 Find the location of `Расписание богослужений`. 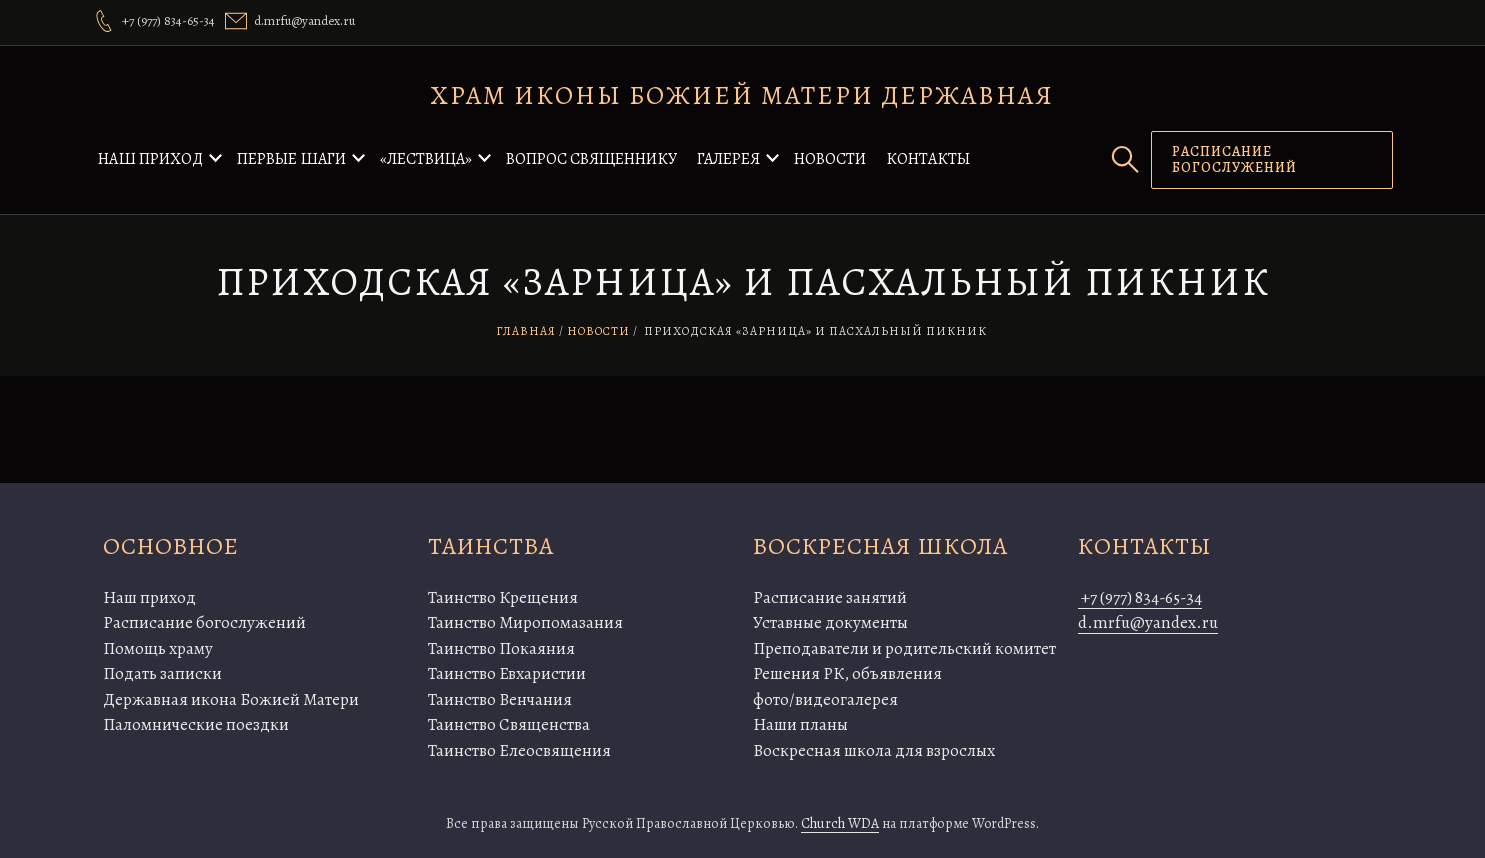

Расписание богослужений is located at coordinates (204, 622).